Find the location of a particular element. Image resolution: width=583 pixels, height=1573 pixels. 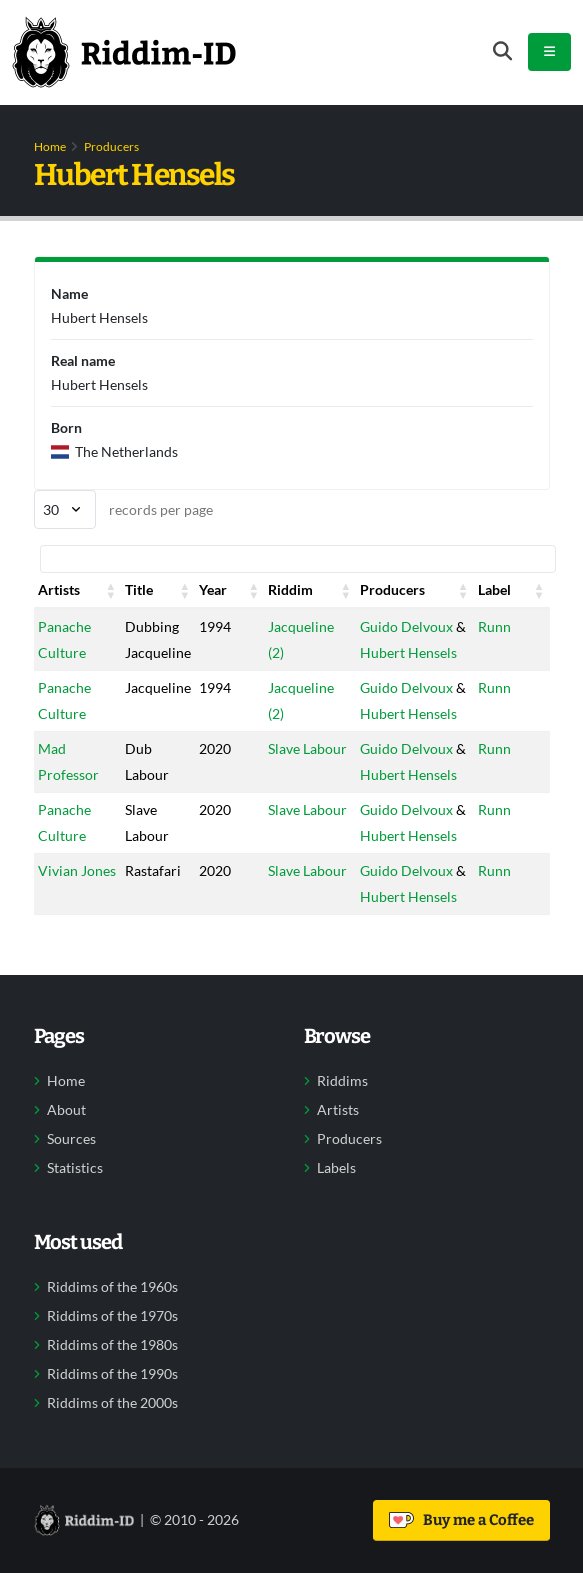

Title is located at coordinates (139, 589).